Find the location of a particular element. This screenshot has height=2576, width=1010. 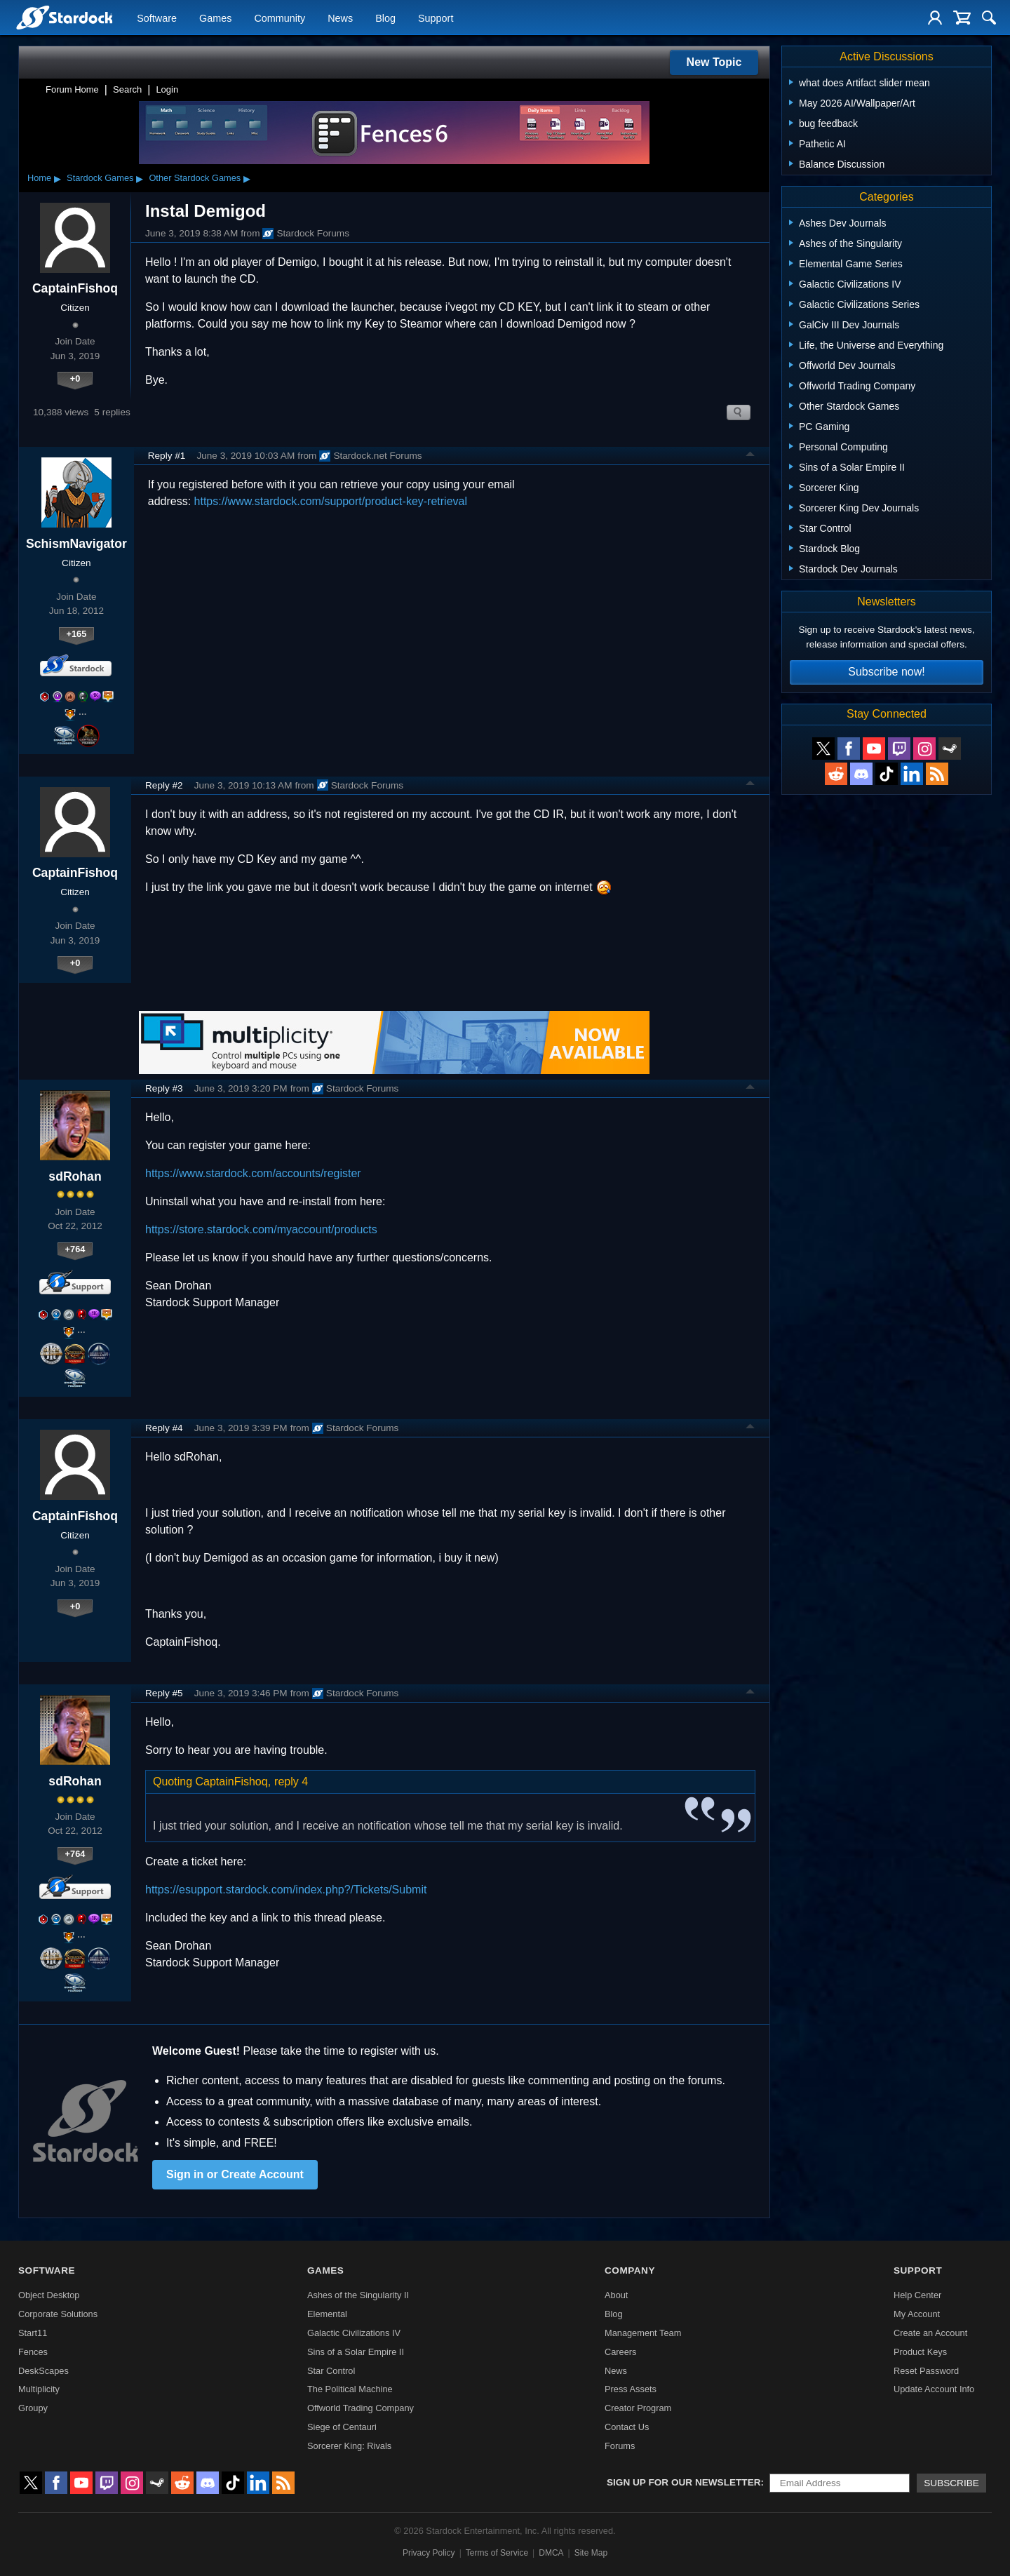

Management Team is located at coordinates (643, 2333).